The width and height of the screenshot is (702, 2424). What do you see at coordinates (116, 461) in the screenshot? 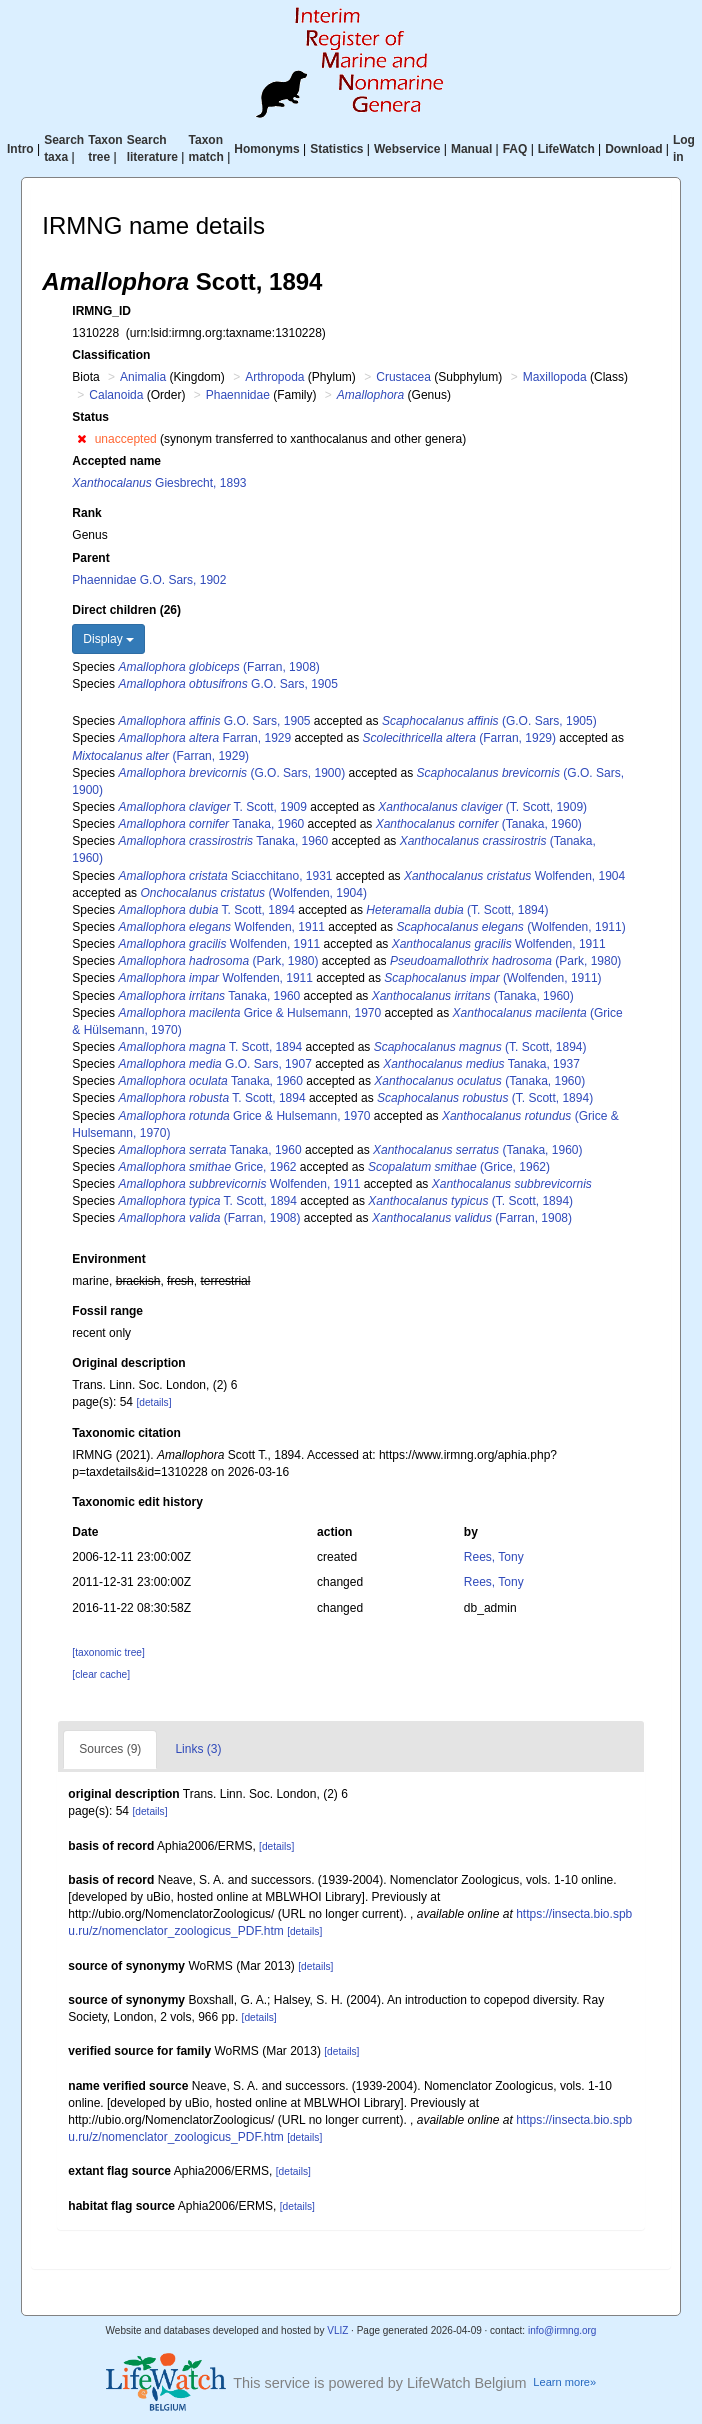
I see `Accepted name` at bounding box center [116, 461].